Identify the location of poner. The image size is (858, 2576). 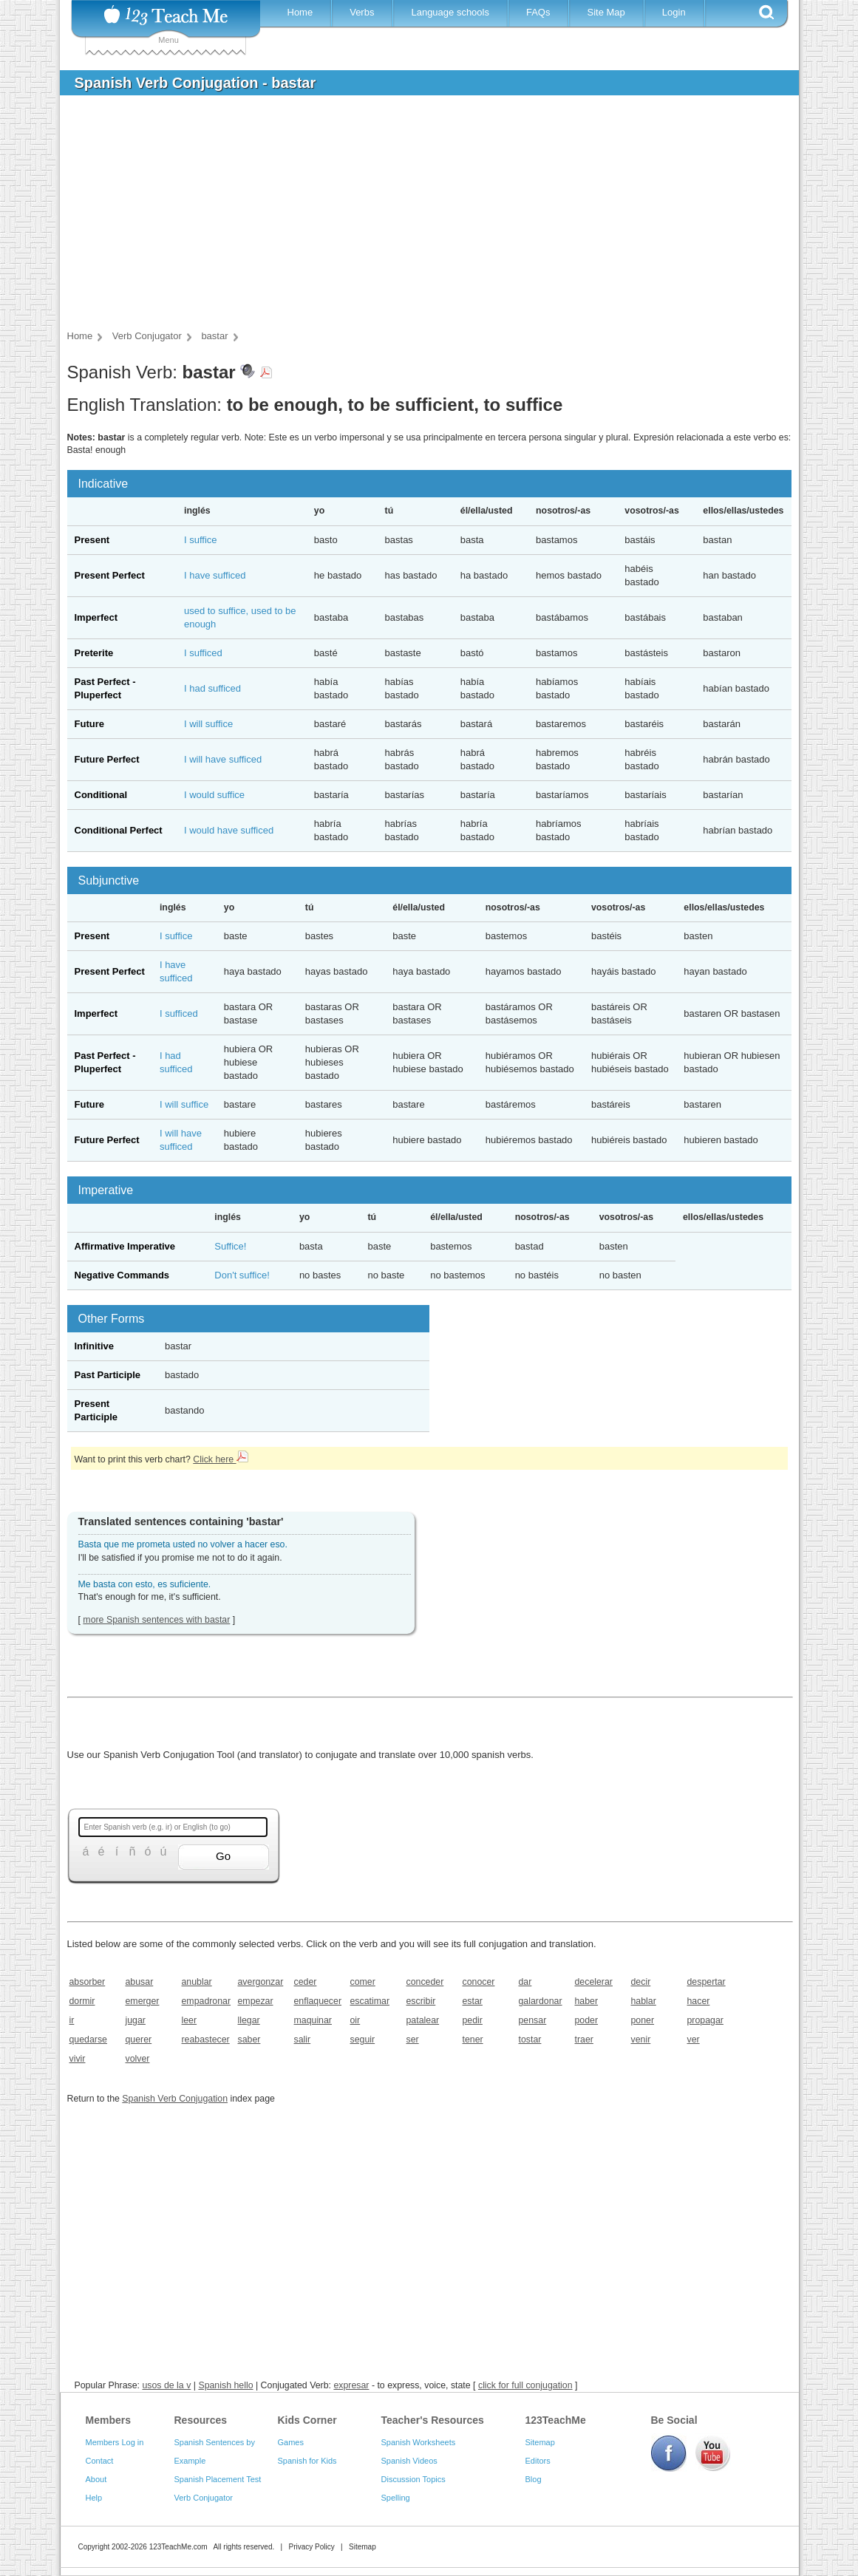
(643, 2020).